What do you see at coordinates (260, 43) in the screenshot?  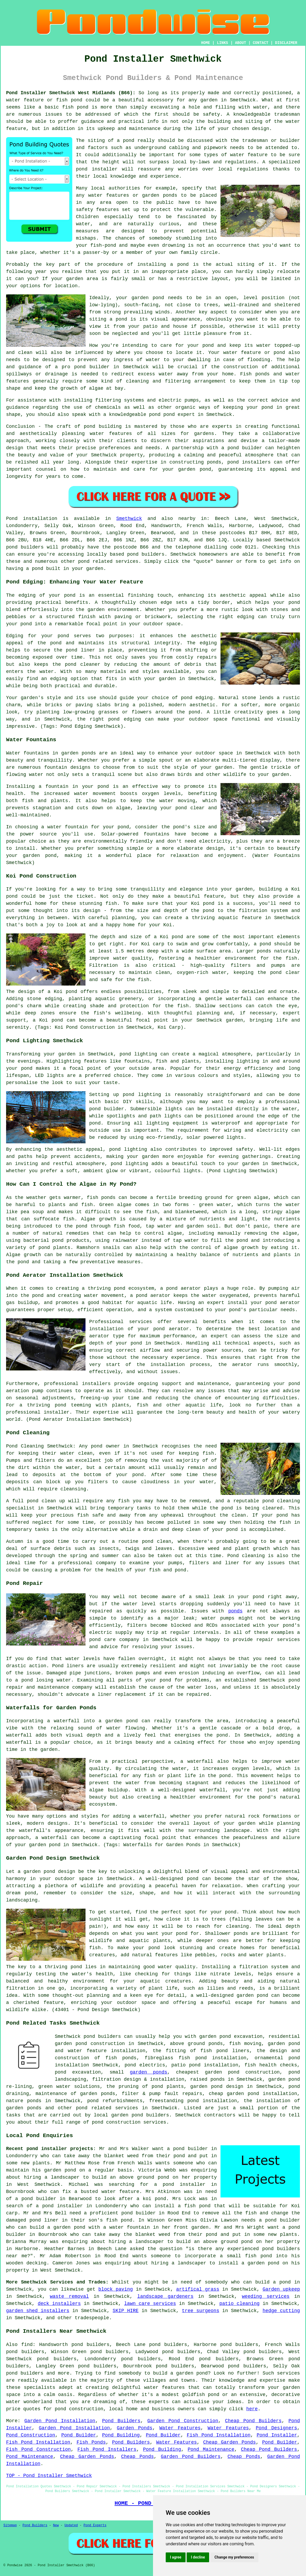 I see `CONTACT` at bounding box center [260, 43].